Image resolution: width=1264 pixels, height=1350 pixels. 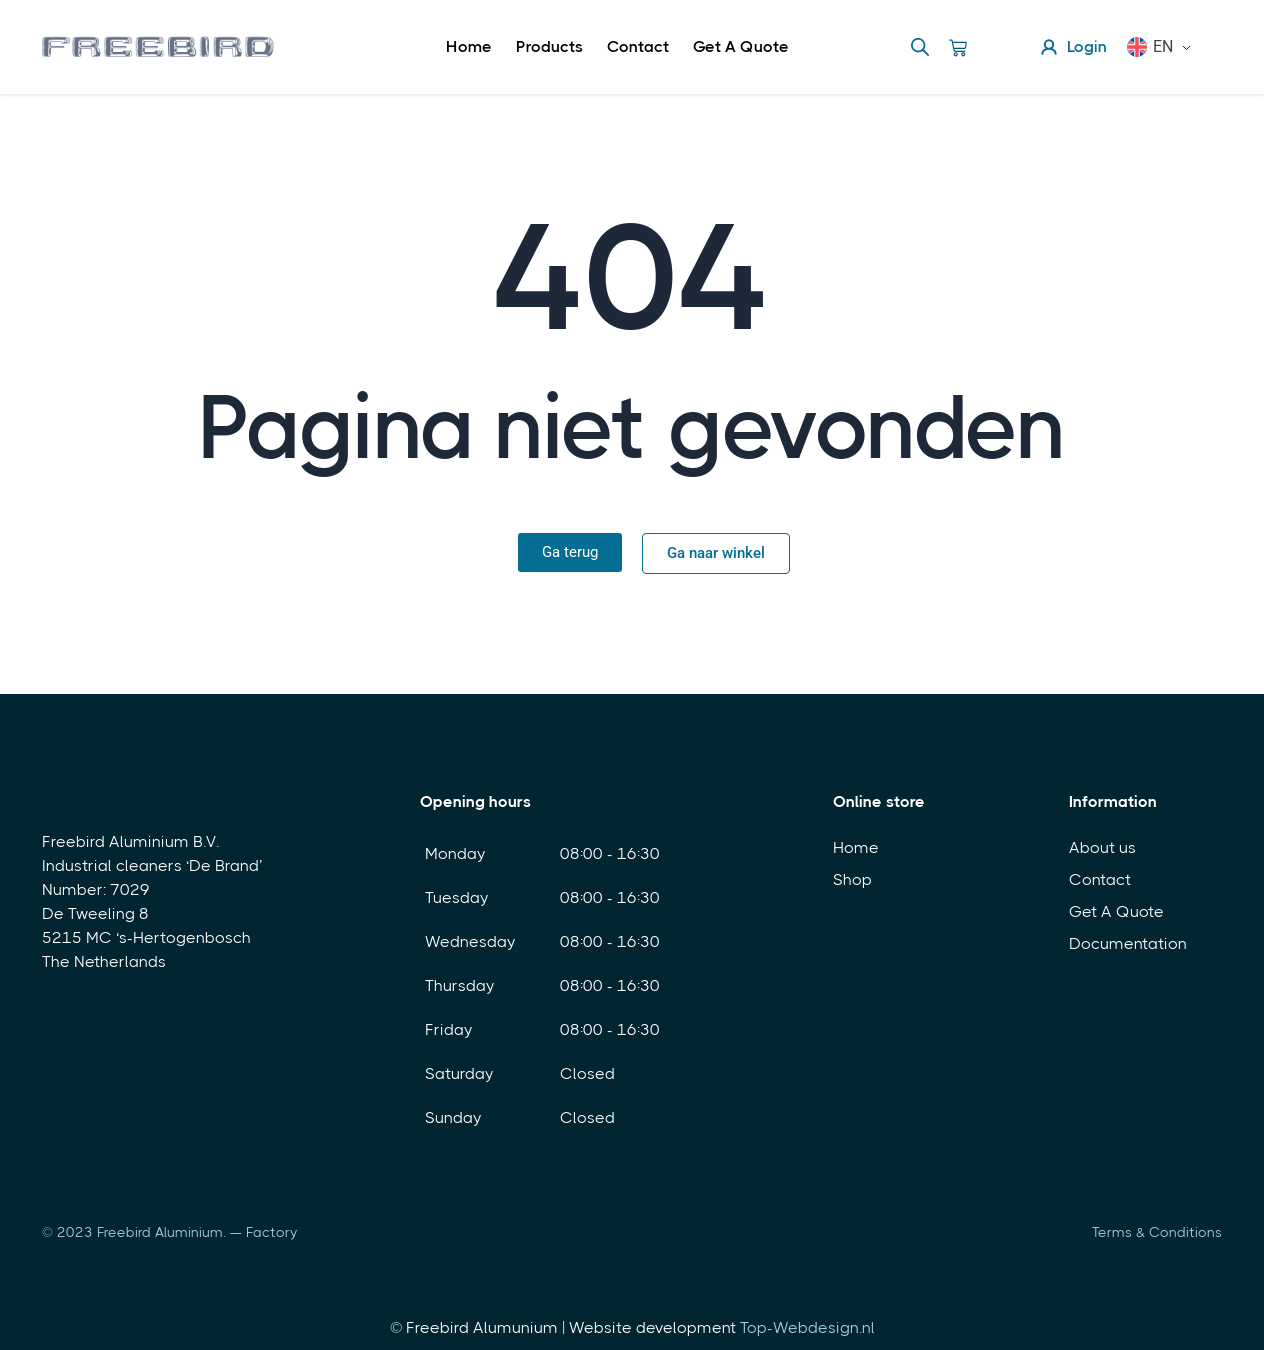 What do you see at coordinates (1073, 47) in the screenshot?
I see `Login` at bounding box center [1073, 47].